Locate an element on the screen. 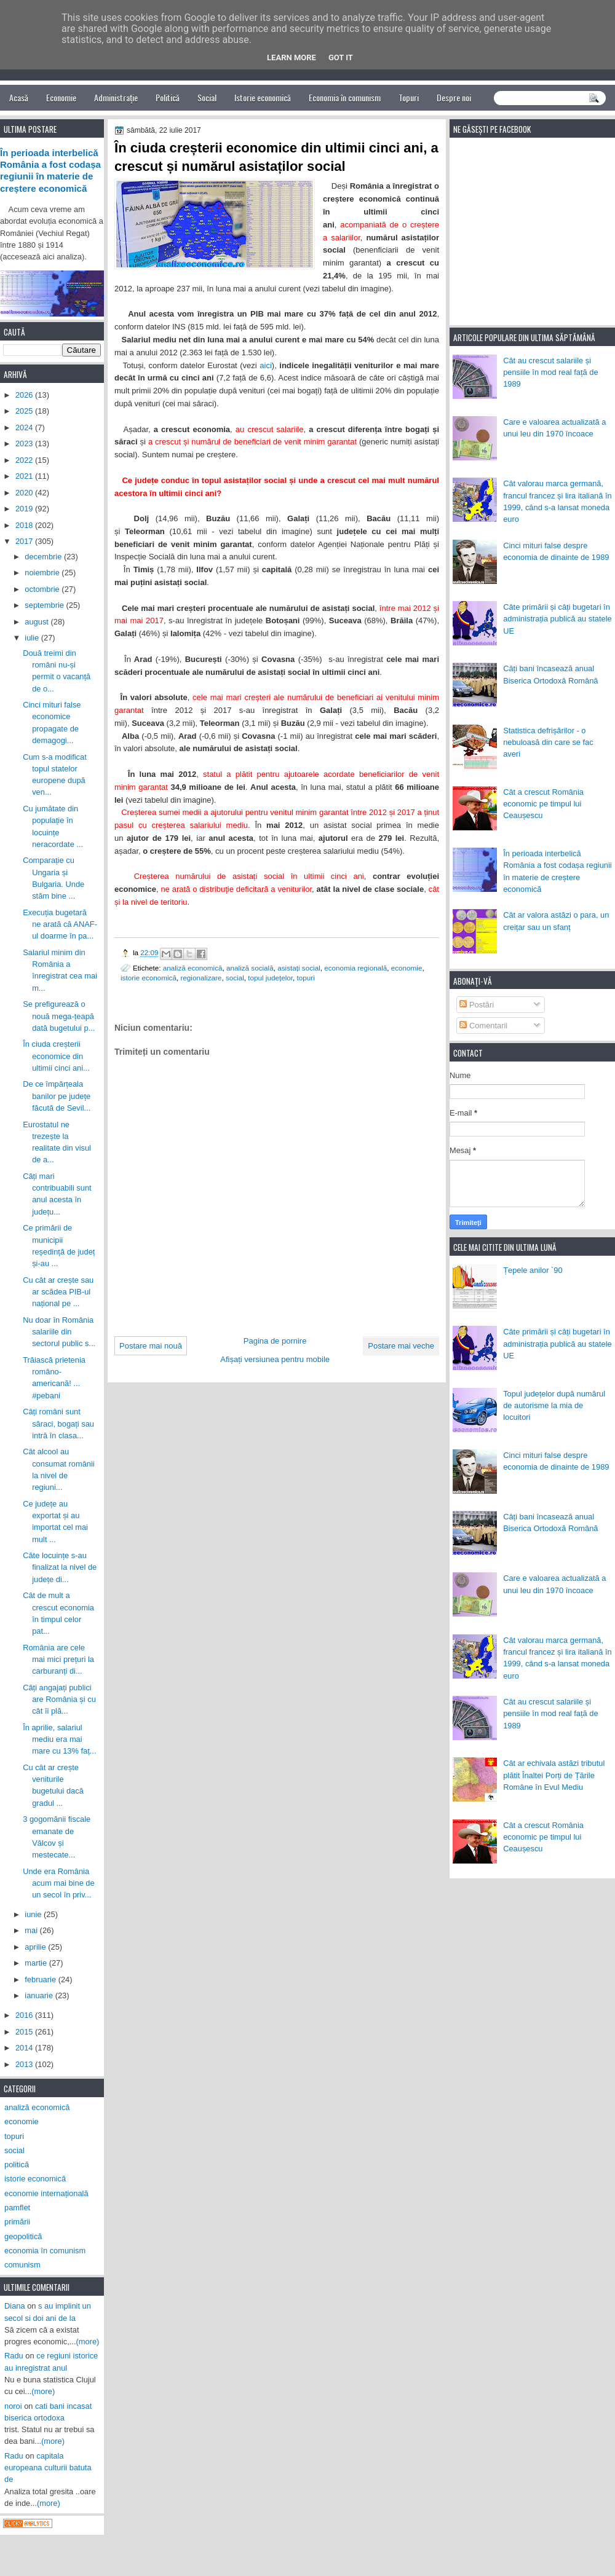  2022 is located at coordinates (25, 460).